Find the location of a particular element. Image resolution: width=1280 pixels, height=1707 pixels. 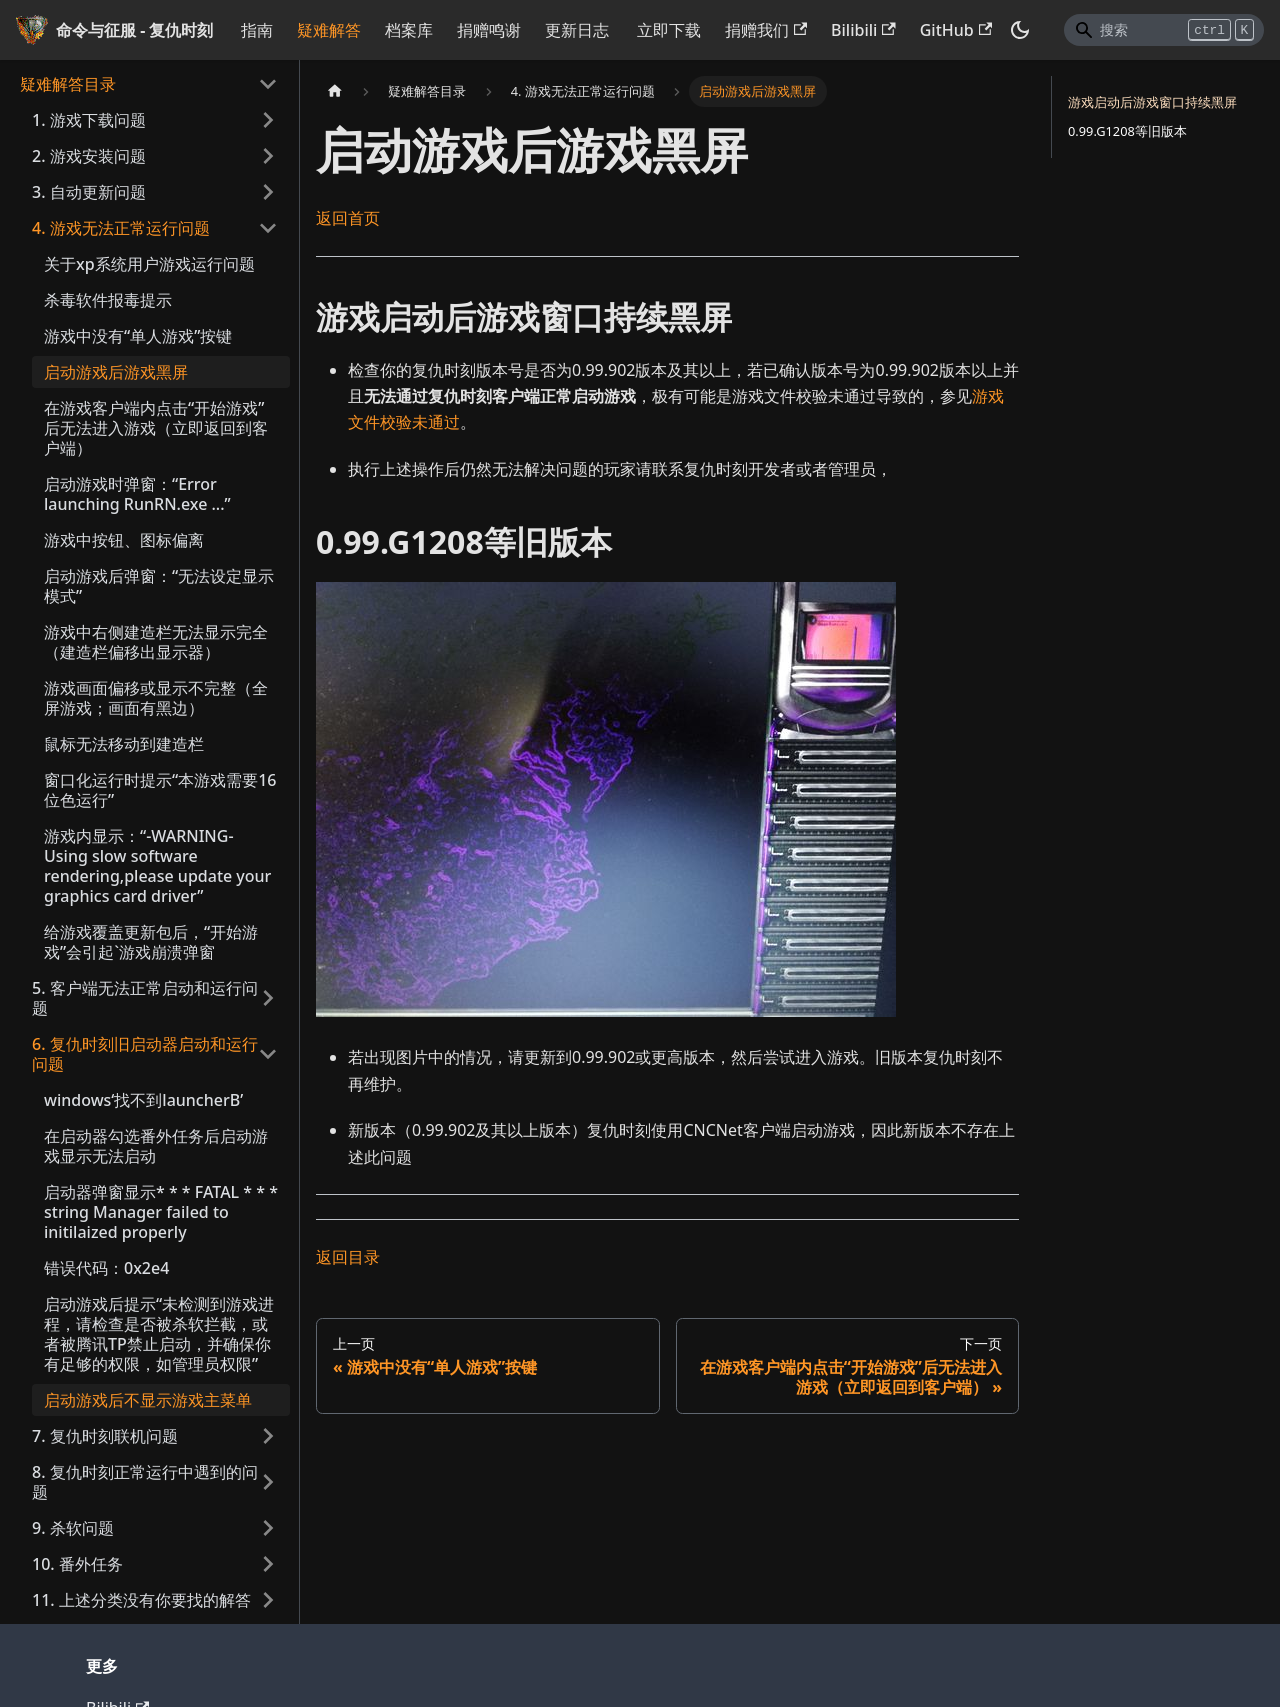

疑难解答 is located at coordinates (329, 30).